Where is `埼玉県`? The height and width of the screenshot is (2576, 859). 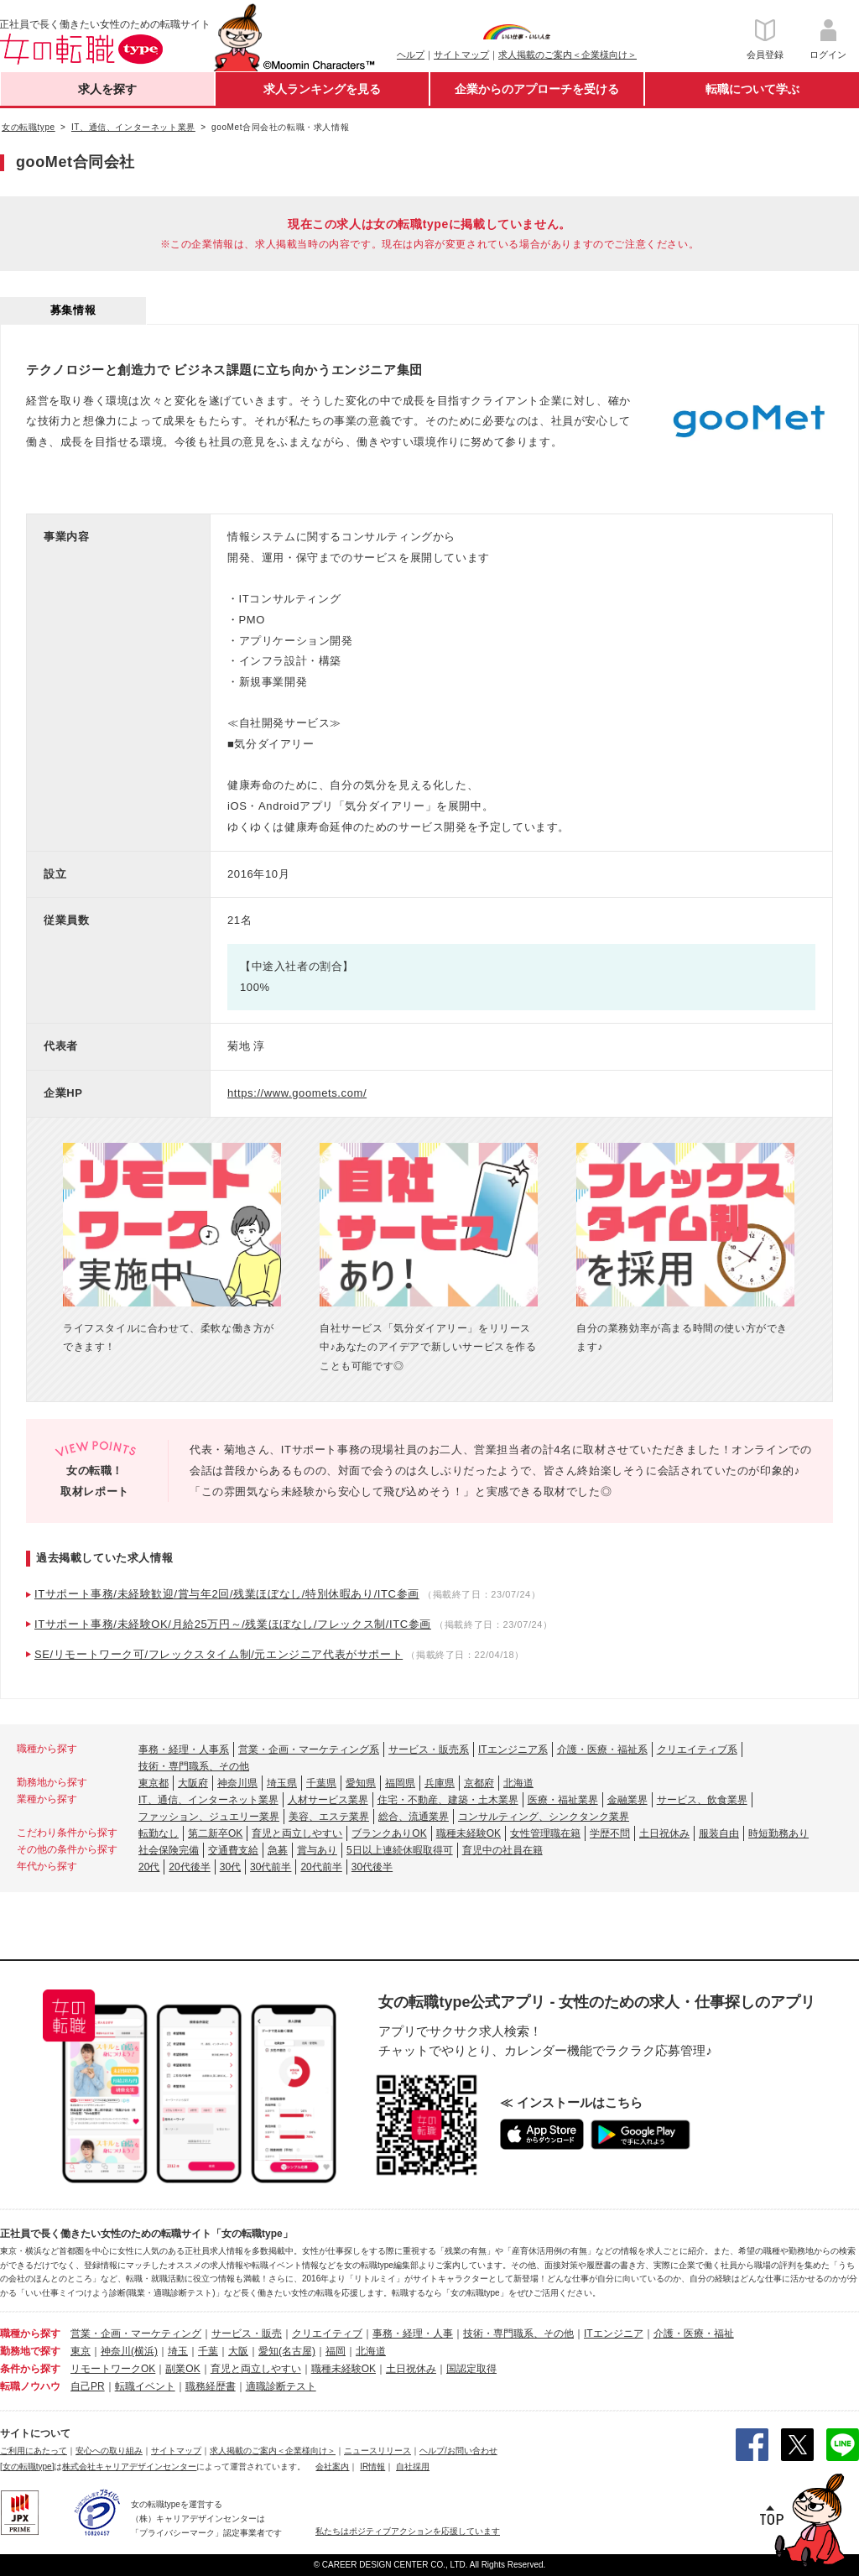
埼玉県 is located at coordinates (282, 1783).